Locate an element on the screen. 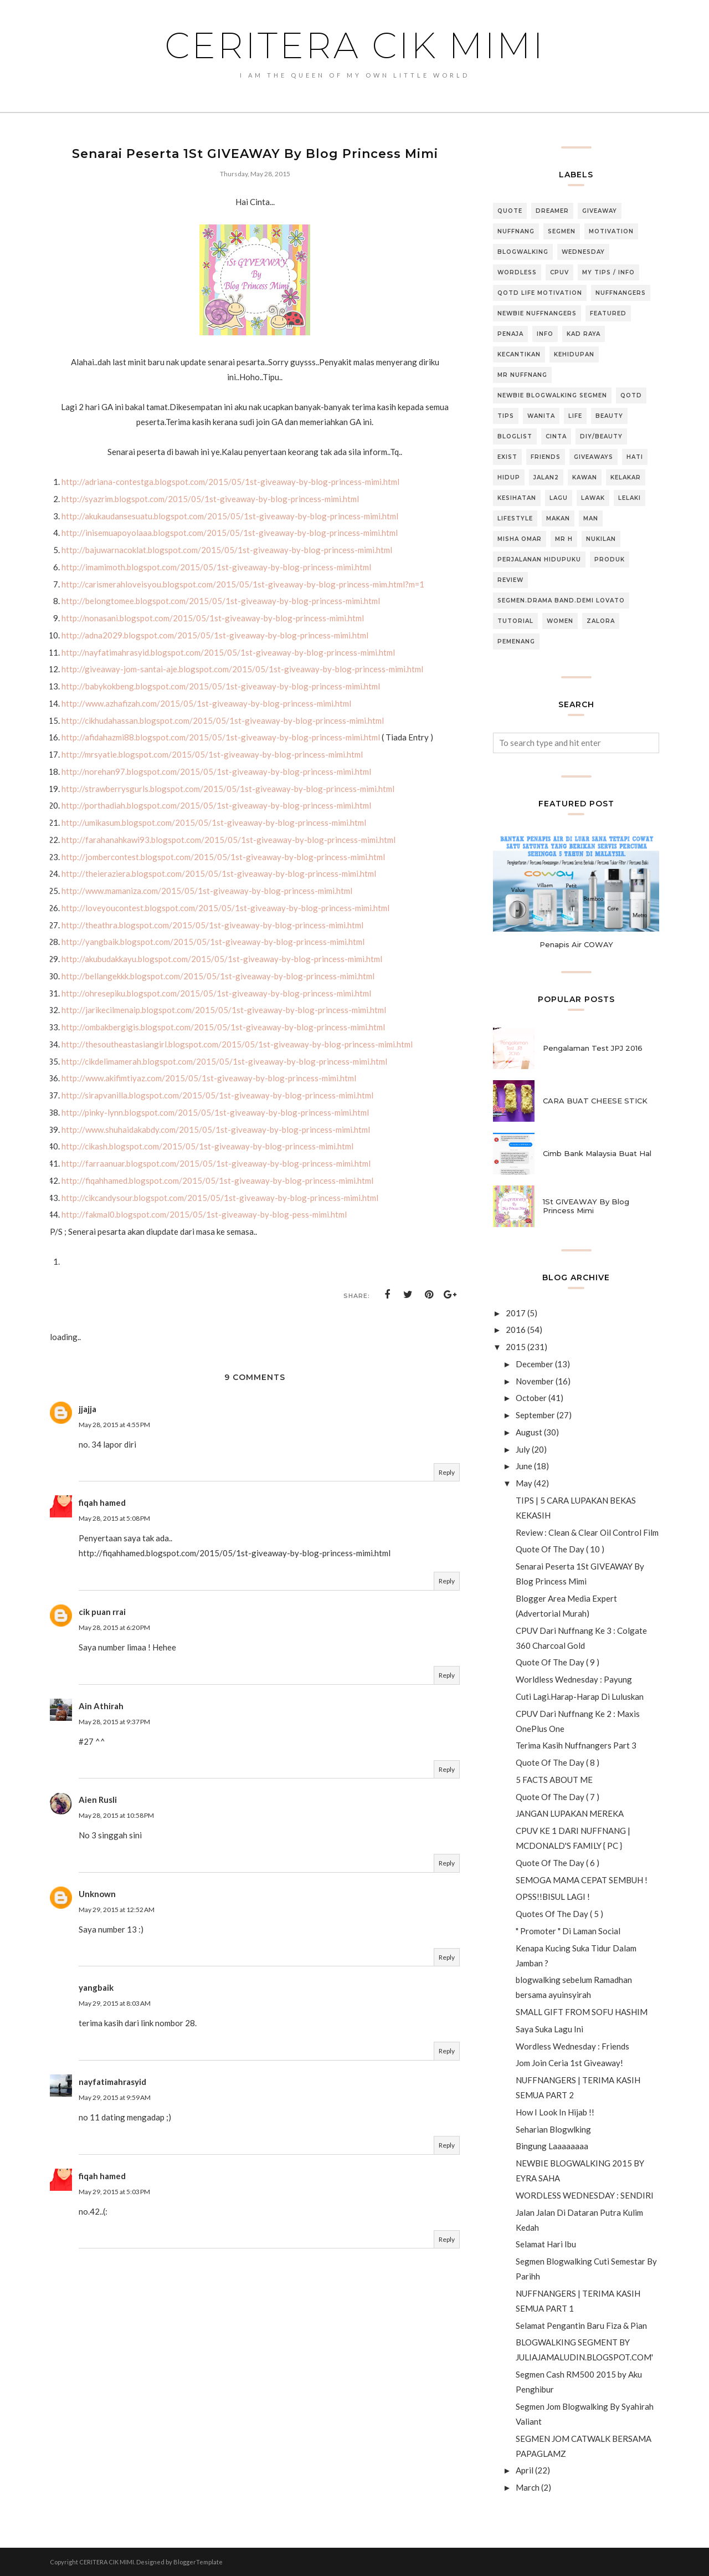  Reply is located at coordinates (447, 1472).